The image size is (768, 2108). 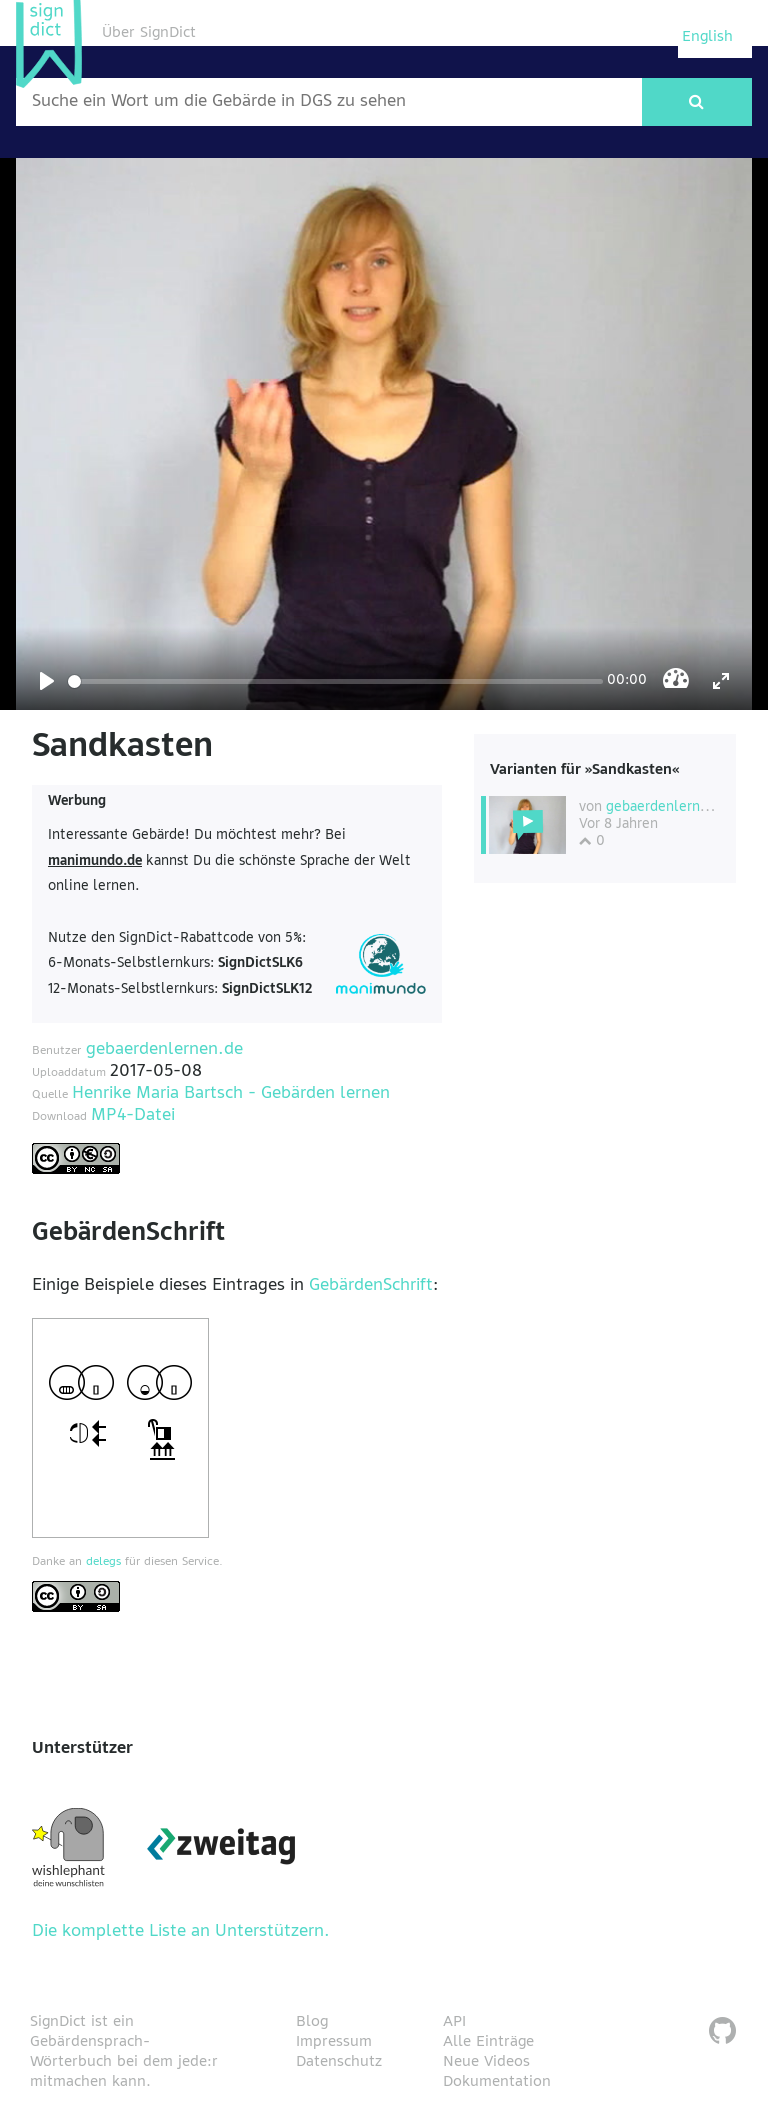 What do you see at coordinates (312, 2022) in the screenshot?
I see `Blog` at bounding box center [312, 2022].